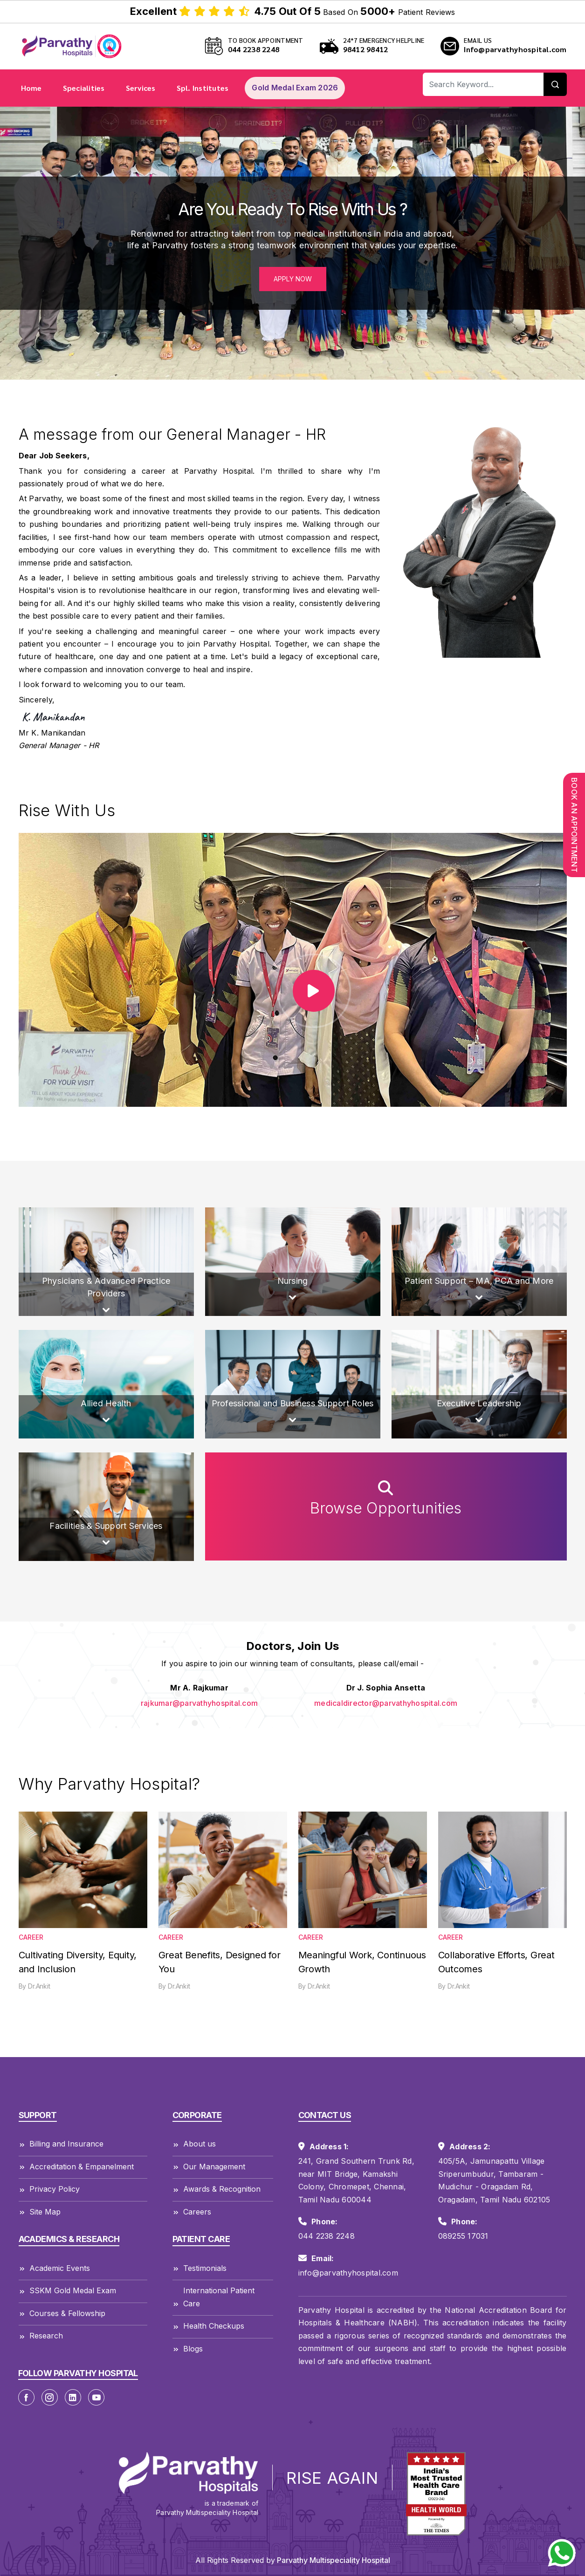  Describe the element at coordinates (332, 2560) in the screenshot. I see `Parvathy Multispeciality Hospital` at that location.